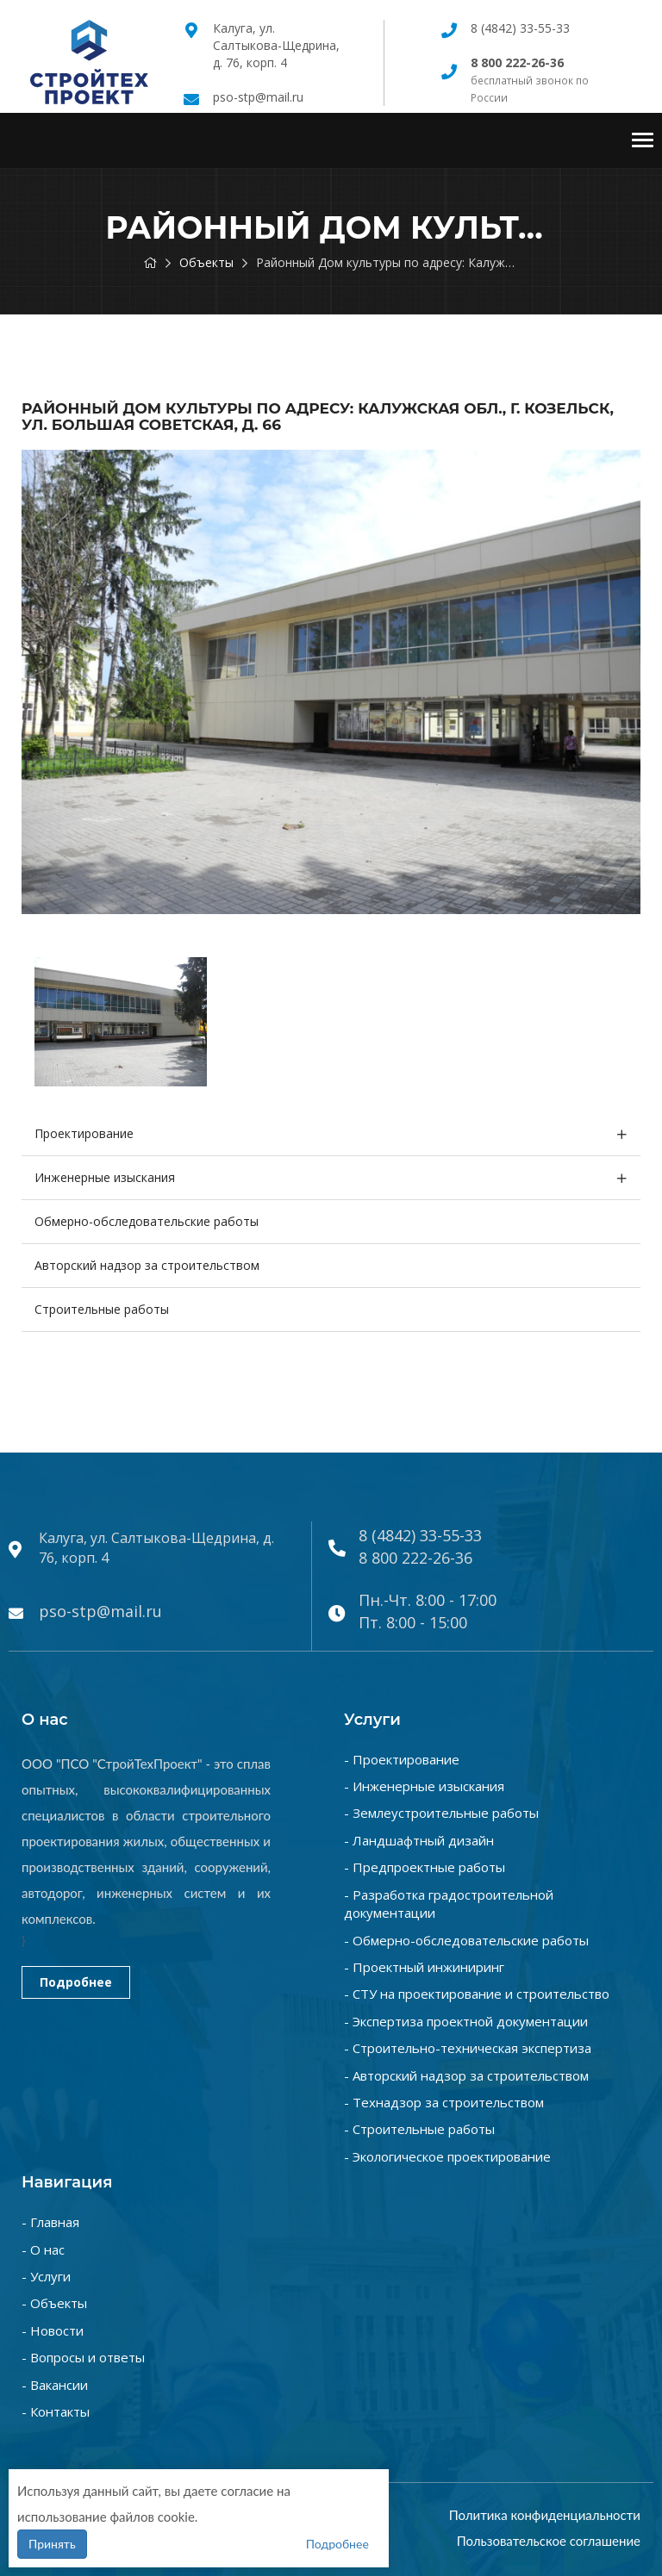 The image size is (662, 2576). Describe the element at coordinates (46, 2276) in the screenshot. I see `- Услуги` at that location.